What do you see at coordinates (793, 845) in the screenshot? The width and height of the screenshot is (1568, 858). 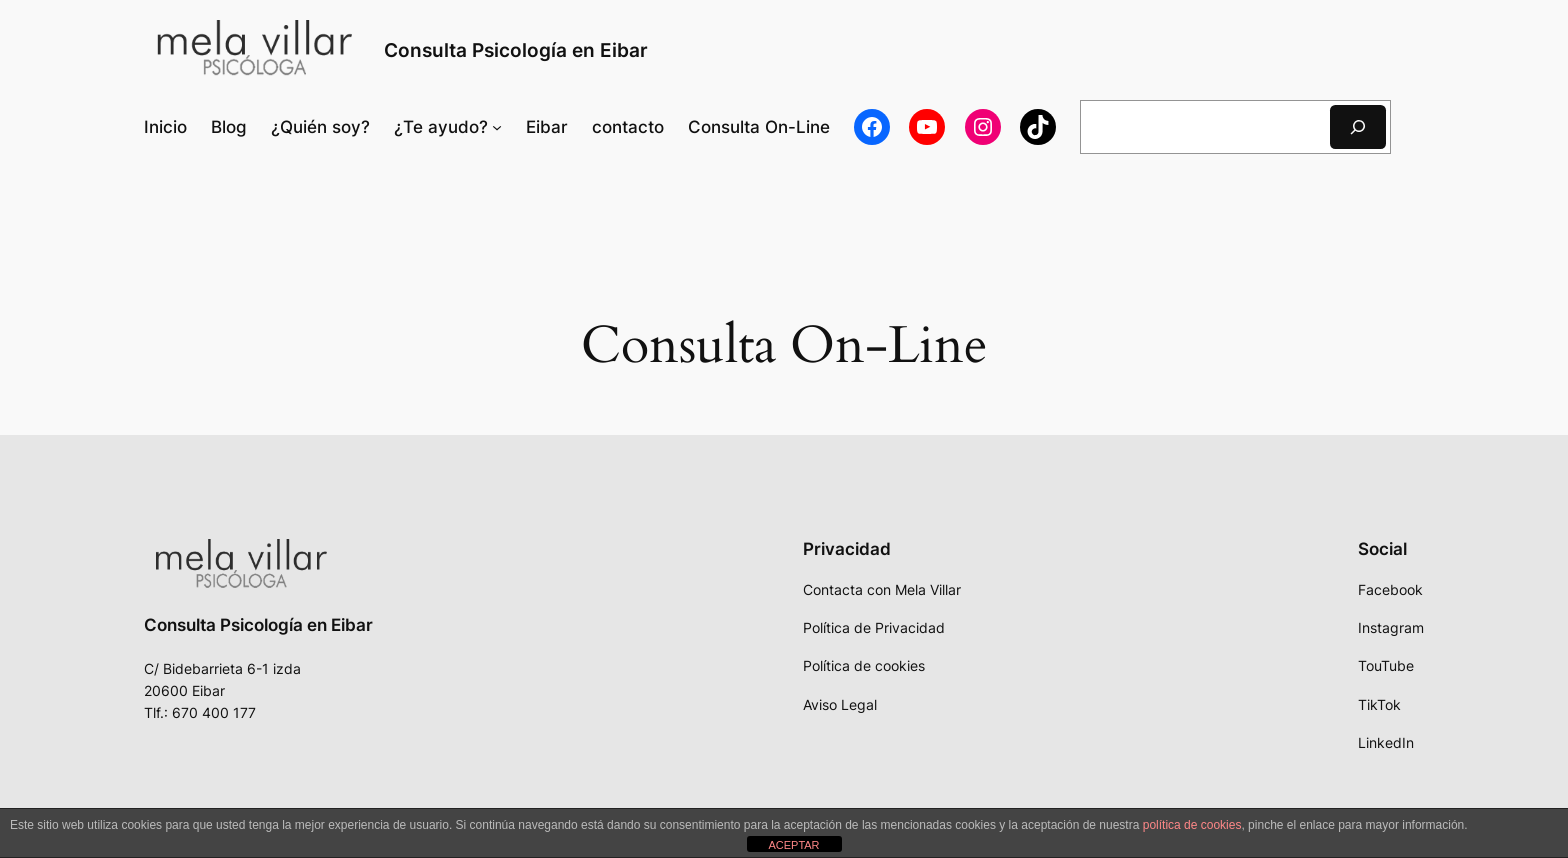 I see `ACEPTAR` at bounding box center [793, 845].